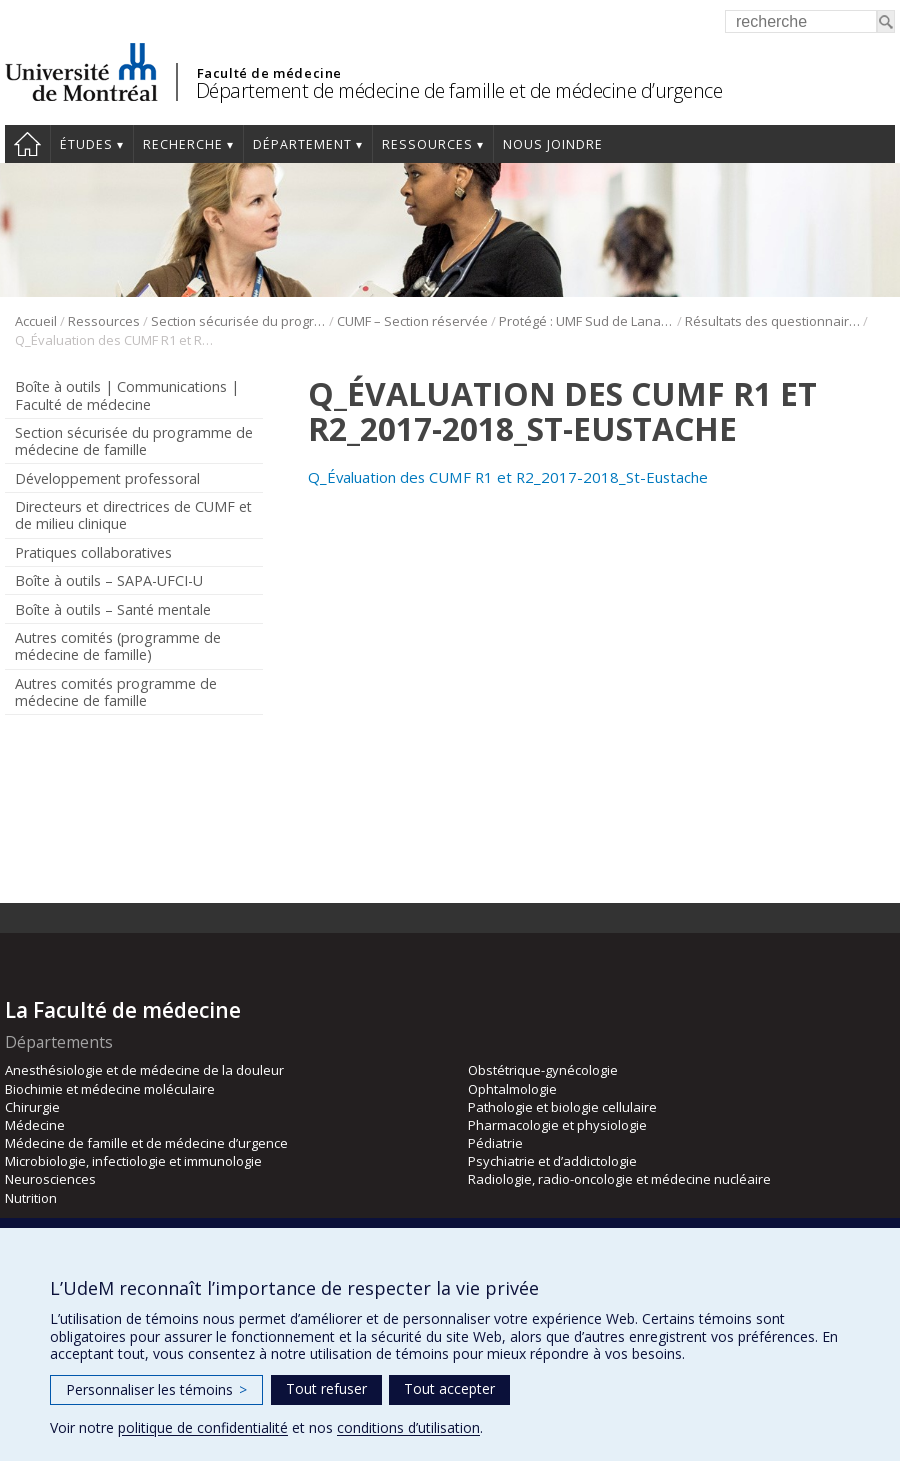 The width and height of the screenshot is (900, 1461). Describe the element at coordinates (449, 1388) in the screenshot. I see `Tout accepter` at that location.